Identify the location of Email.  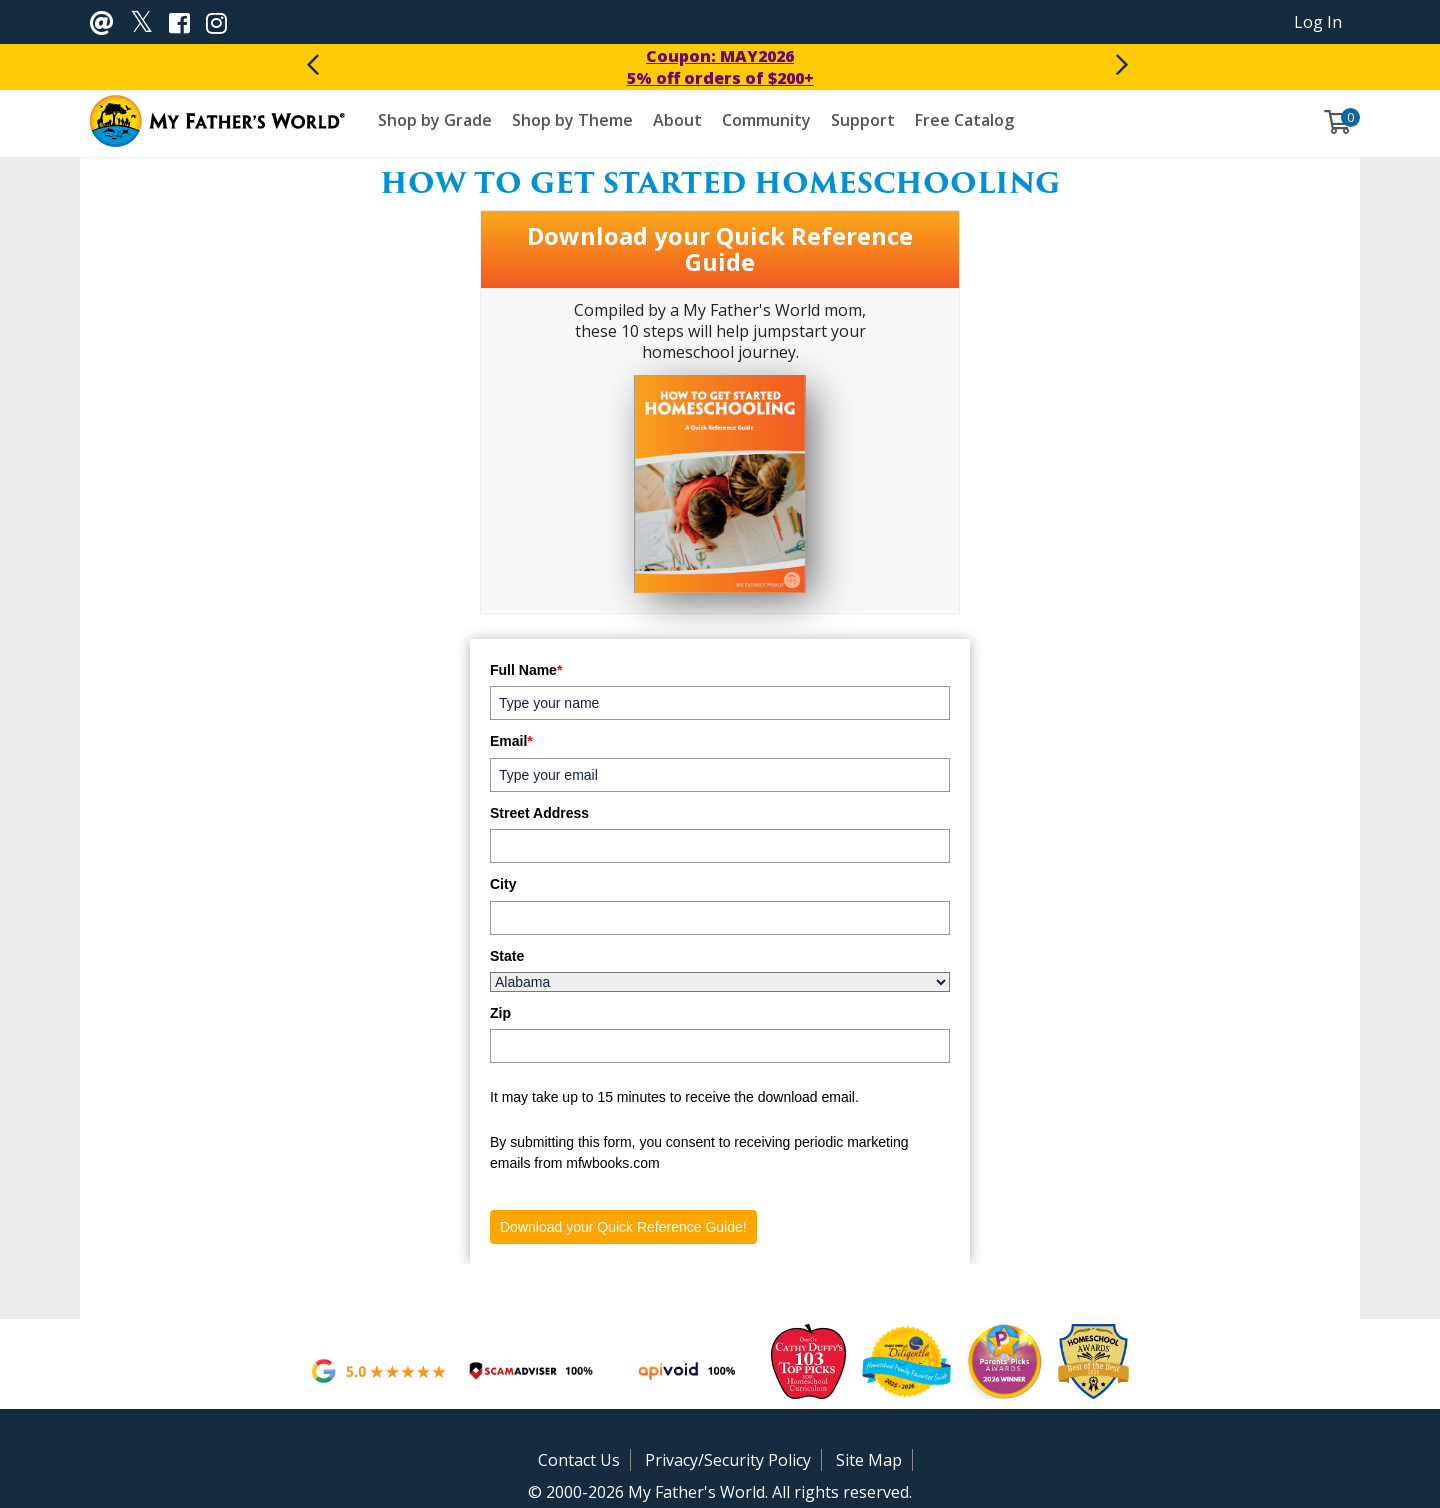
(511, 741).